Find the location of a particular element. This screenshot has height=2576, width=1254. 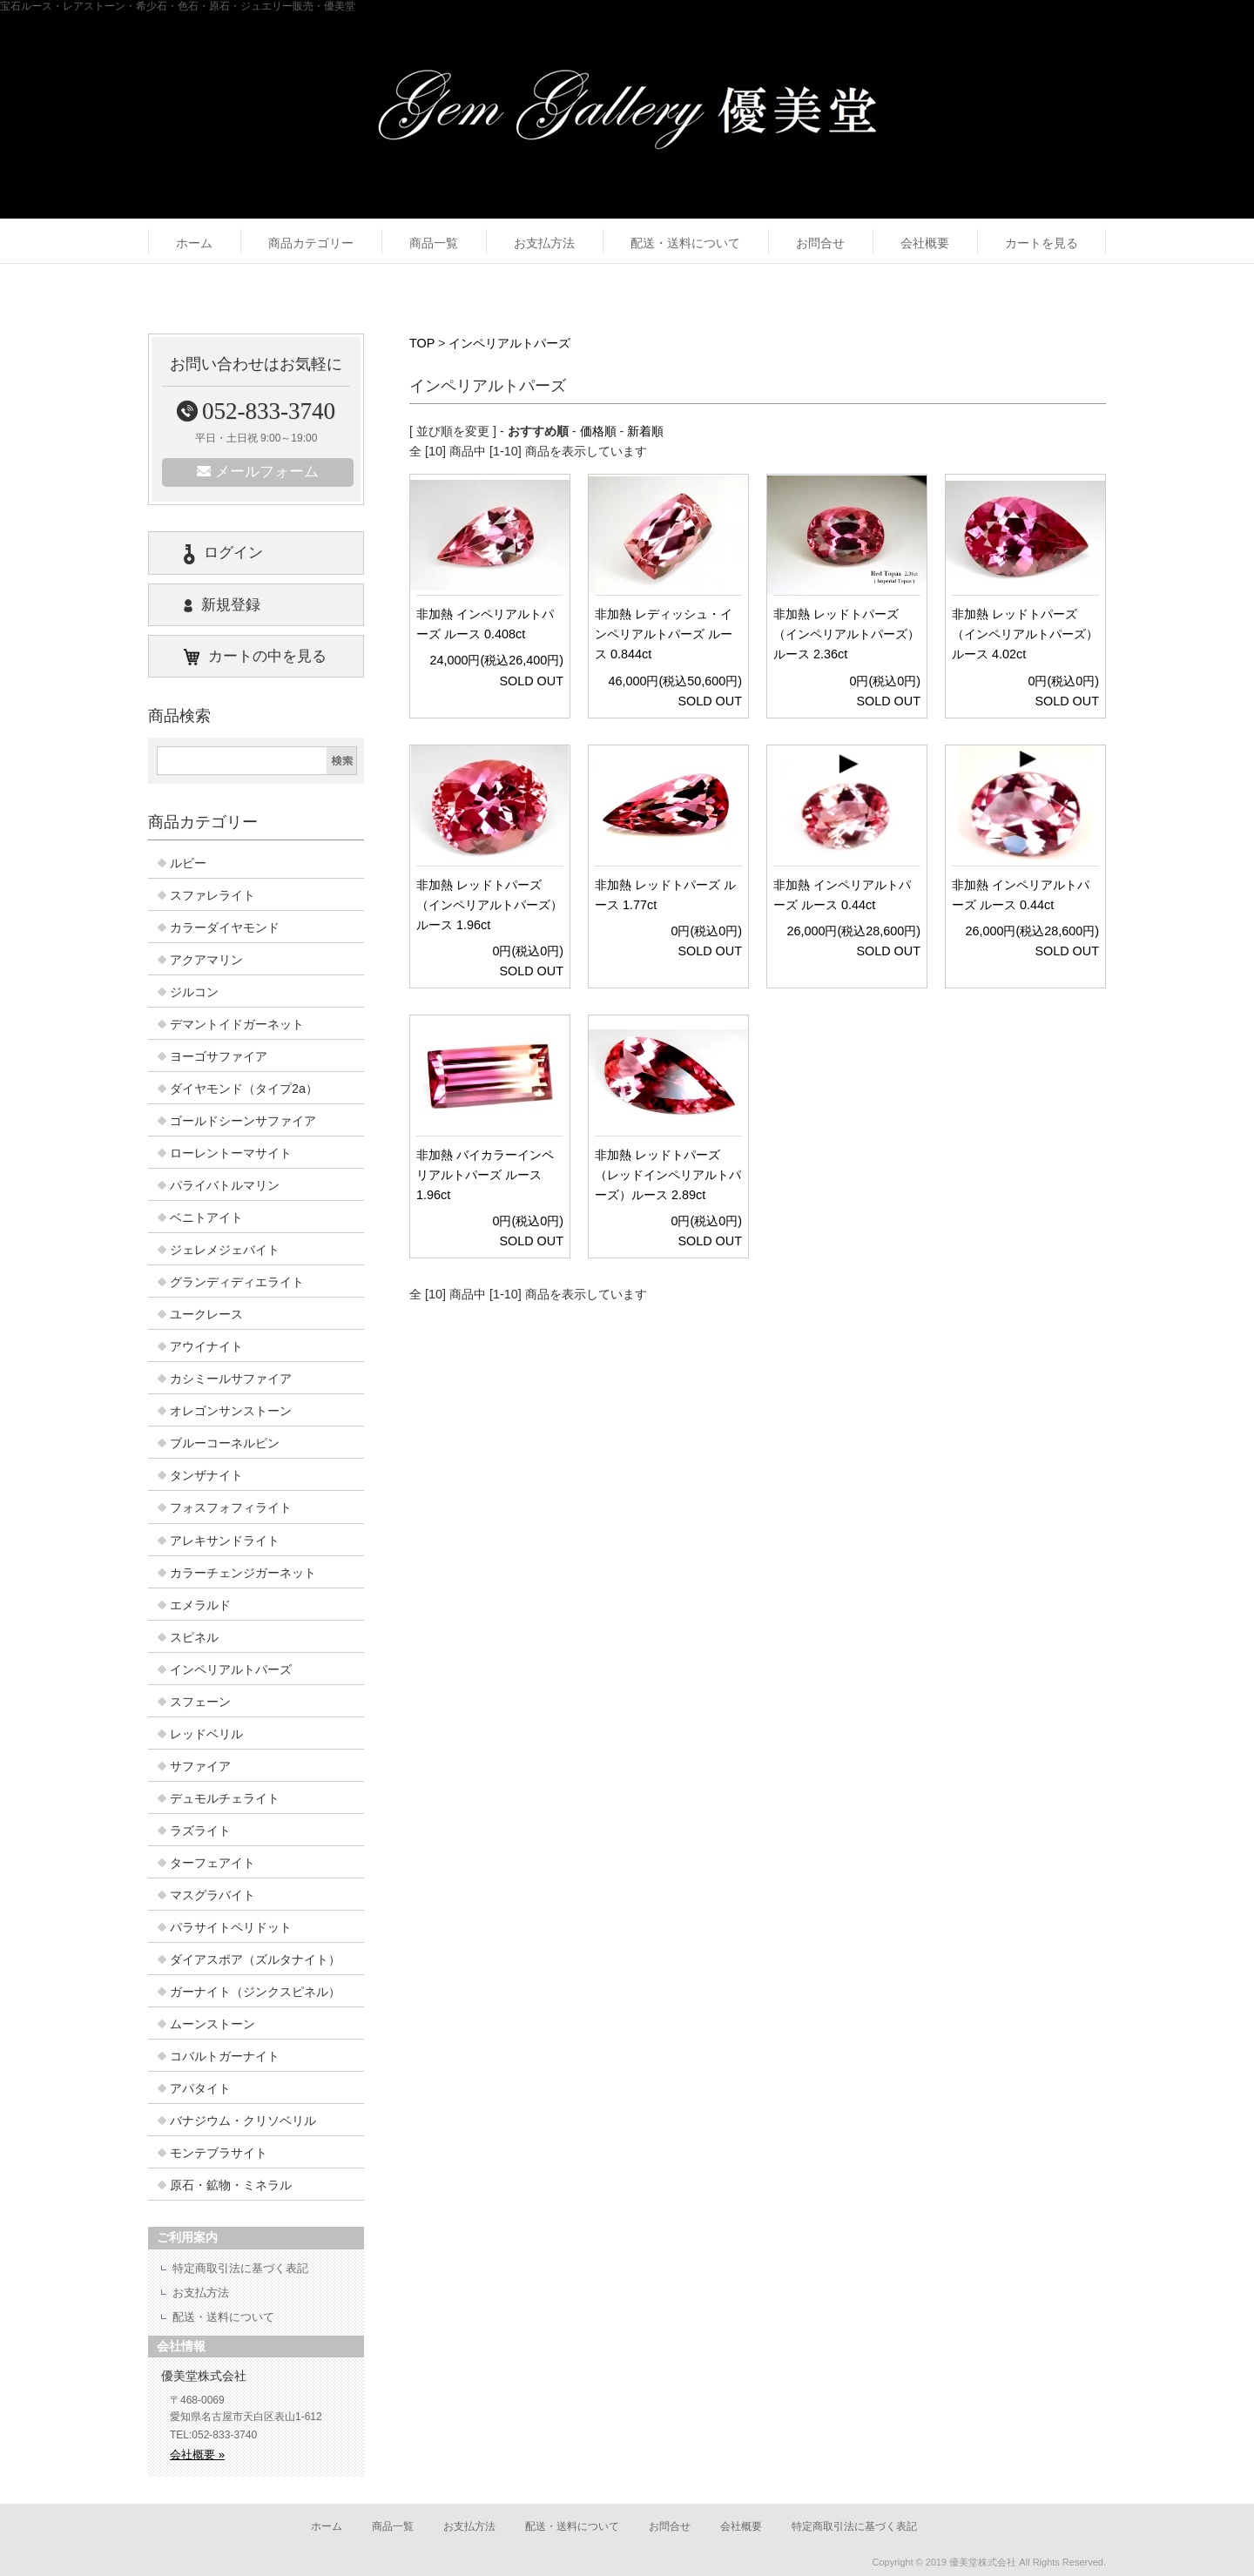

ルビー is located at coordinates (188, 863).